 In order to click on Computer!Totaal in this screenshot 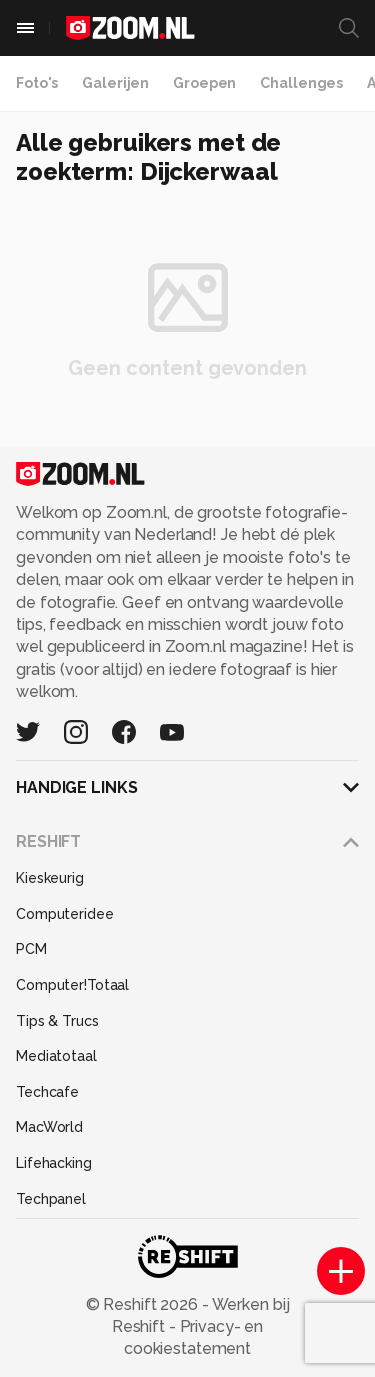, I will do `click(72, 985)`.